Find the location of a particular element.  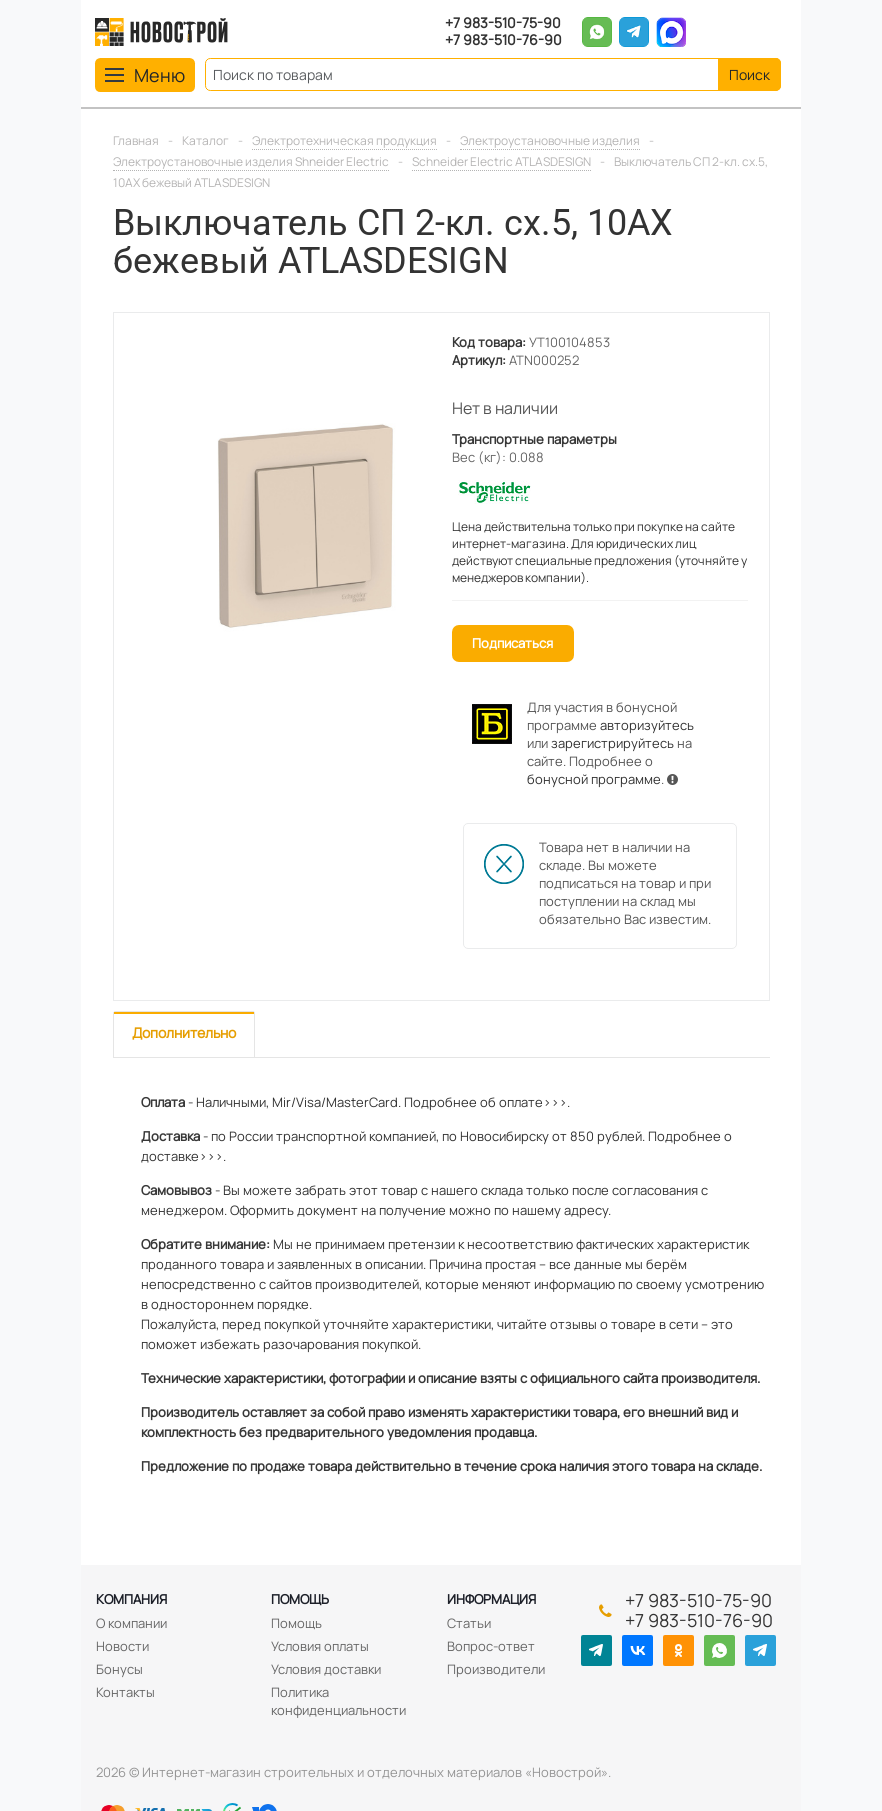

О компании is located at coordinates (131, 1623).